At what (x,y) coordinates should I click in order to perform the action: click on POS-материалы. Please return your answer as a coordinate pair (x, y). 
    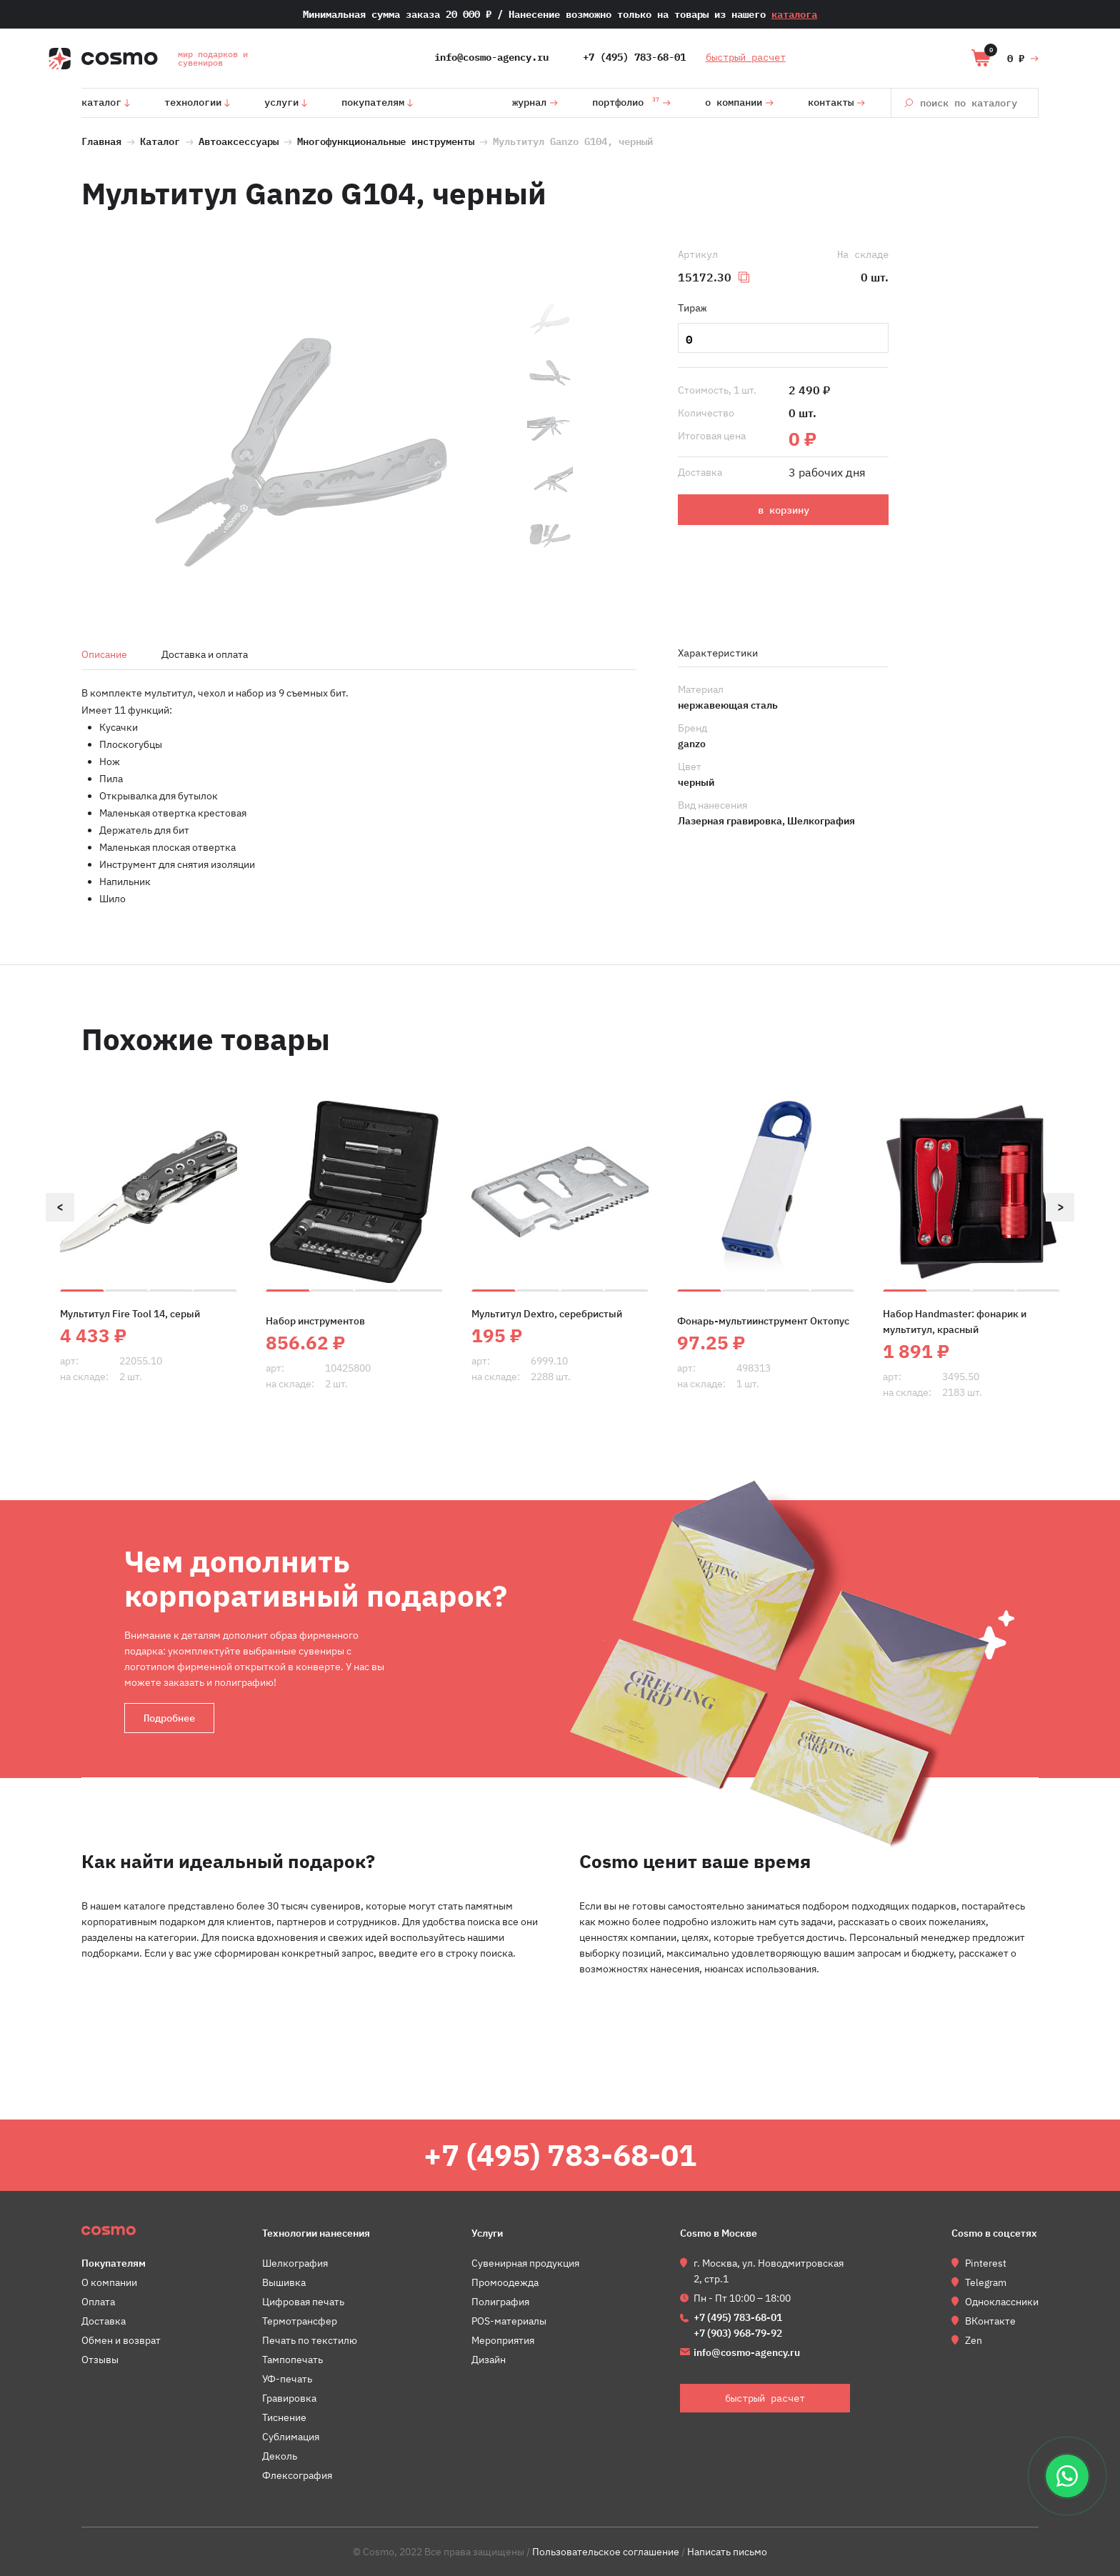
    Looking at the image, I should click on (508, 2321).